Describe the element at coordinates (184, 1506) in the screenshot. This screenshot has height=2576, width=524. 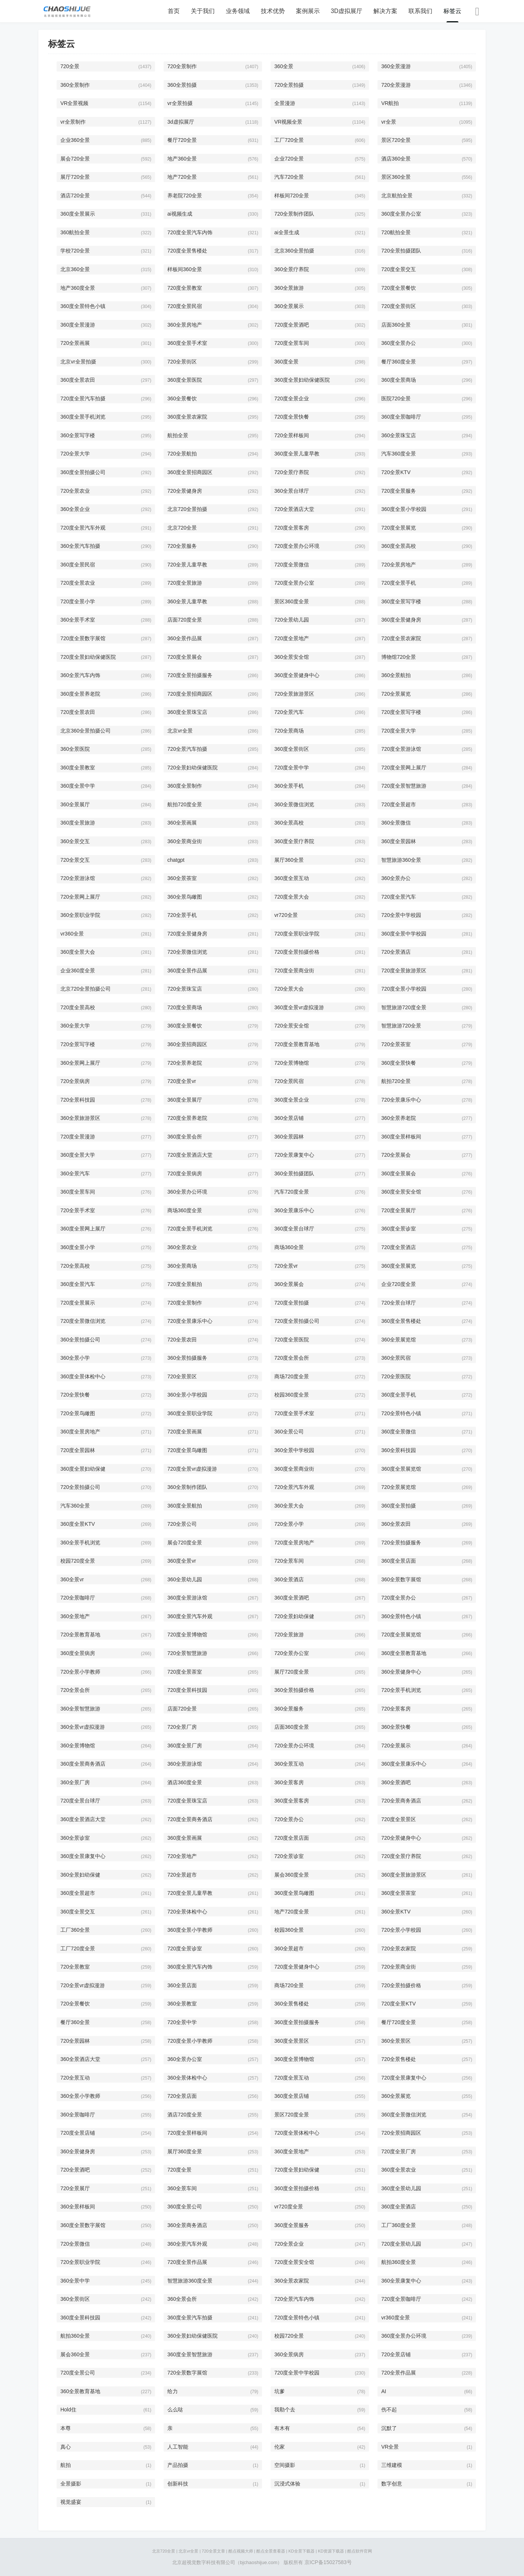
I see `360度全景航拍` at that location.